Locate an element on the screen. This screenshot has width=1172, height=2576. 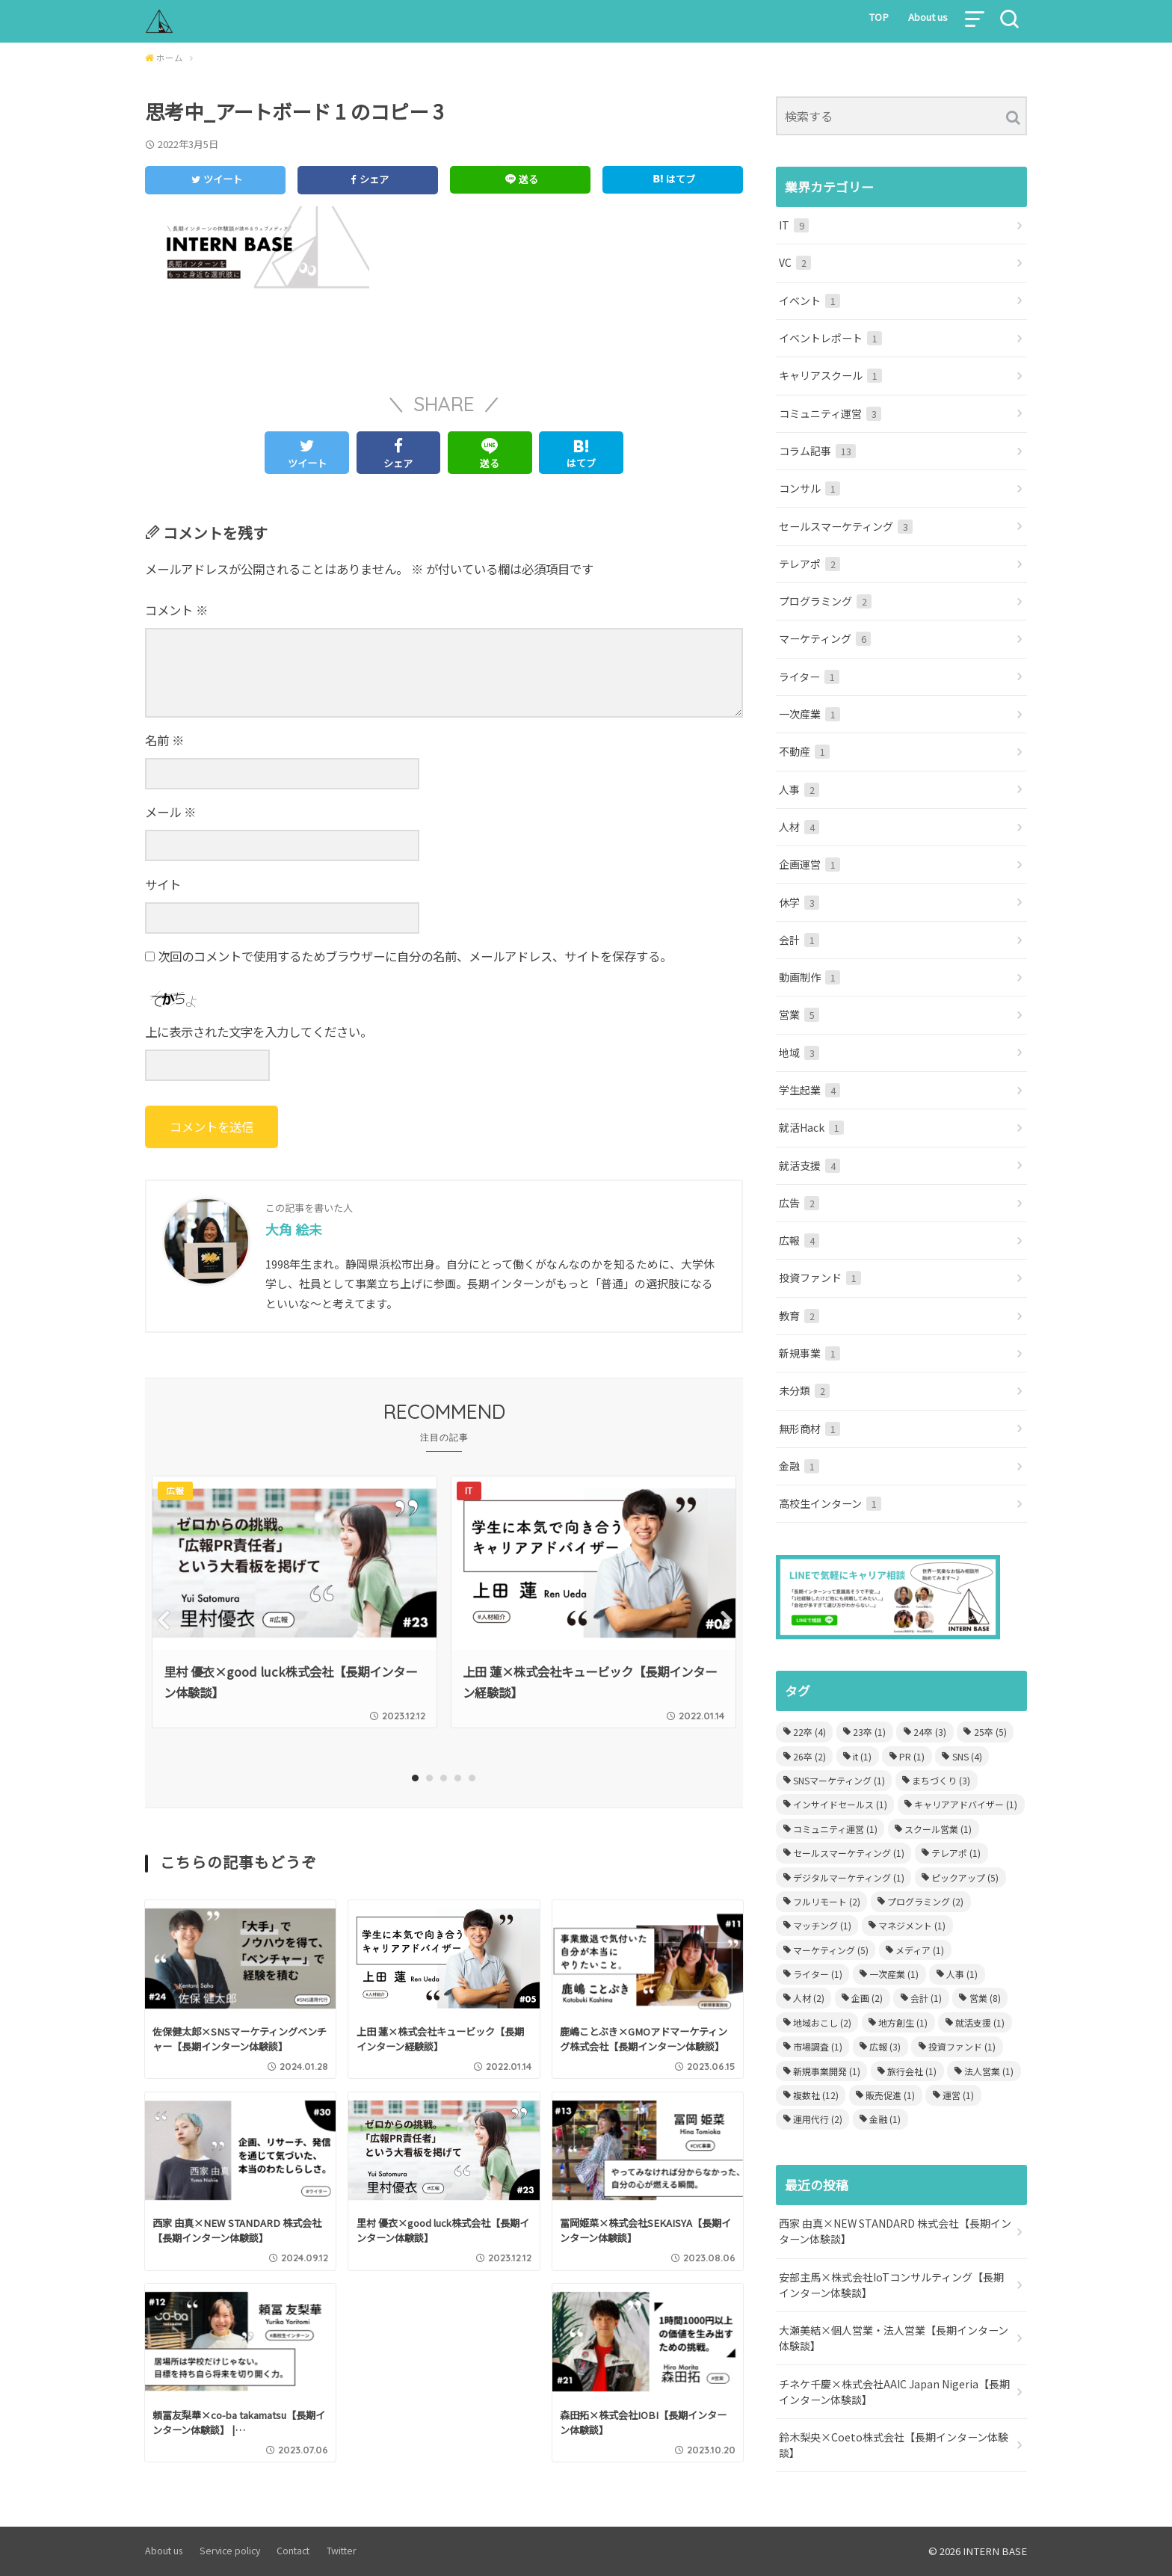
広報 is located at coordinates (799, 1240).